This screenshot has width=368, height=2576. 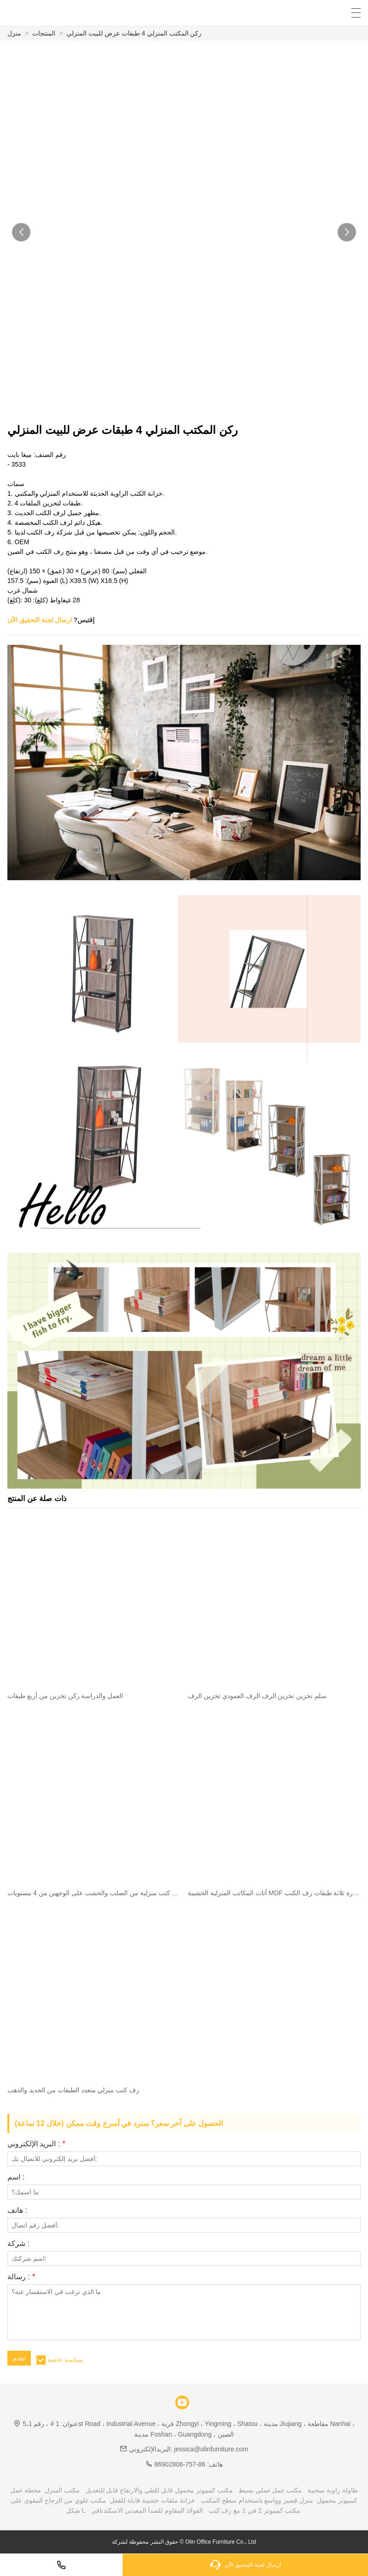 I want to click on اسم :, so click(x=15, y=2177).